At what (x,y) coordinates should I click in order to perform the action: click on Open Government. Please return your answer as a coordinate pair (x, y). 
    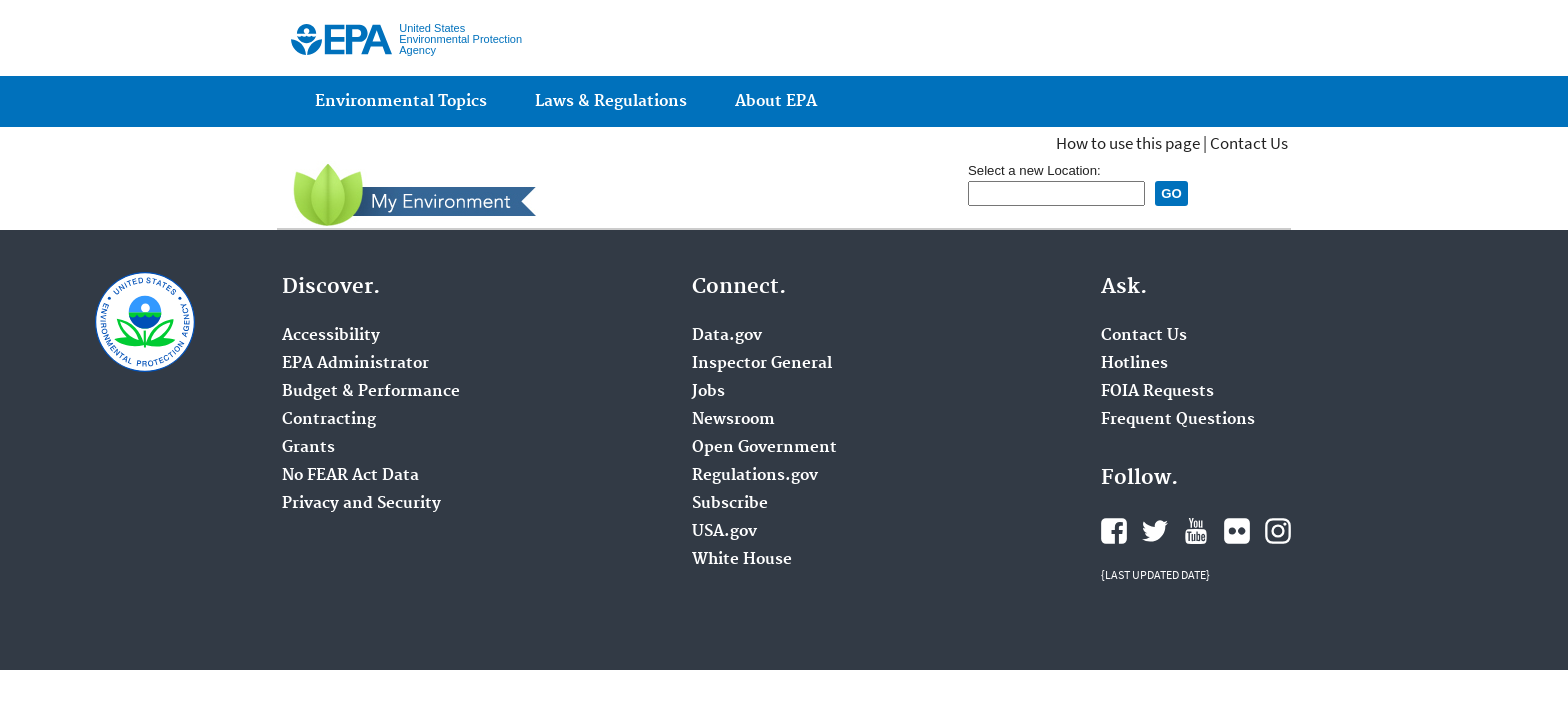
    Looking at the image, I should click on (764, 448).